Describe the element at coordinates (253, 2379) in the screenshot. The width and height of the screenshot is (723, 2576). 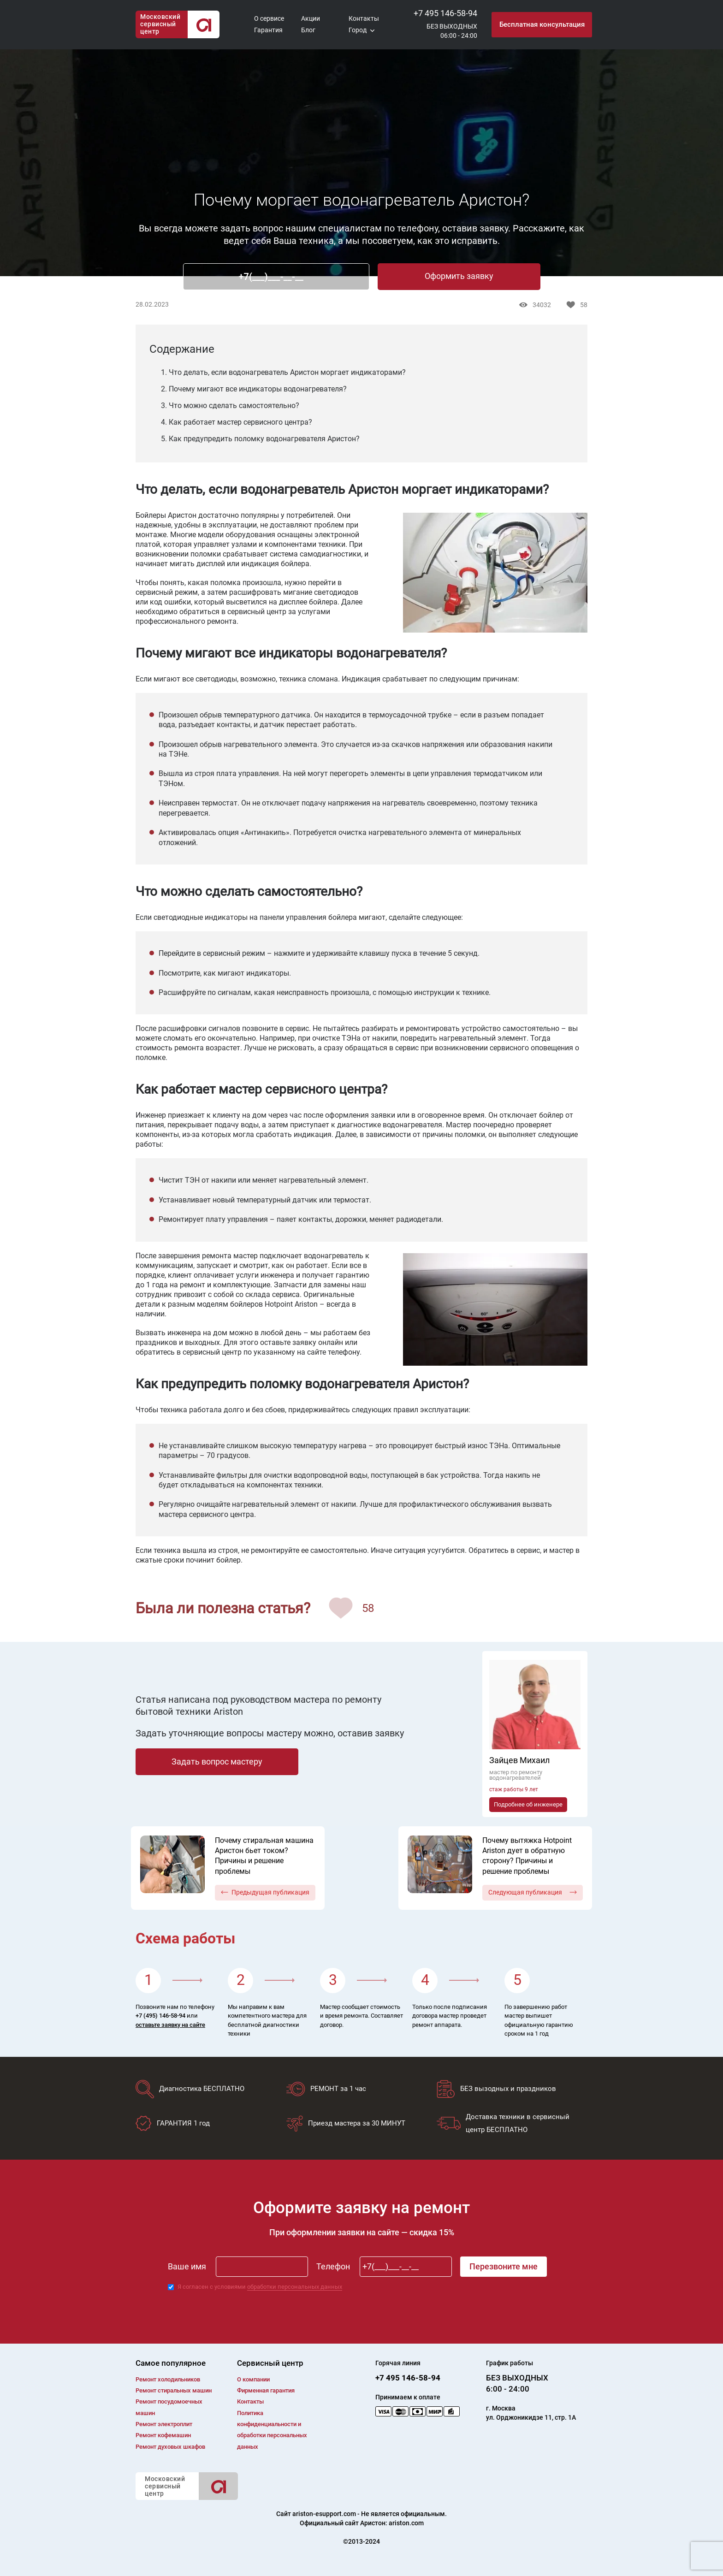
I see `О компании` at that location.